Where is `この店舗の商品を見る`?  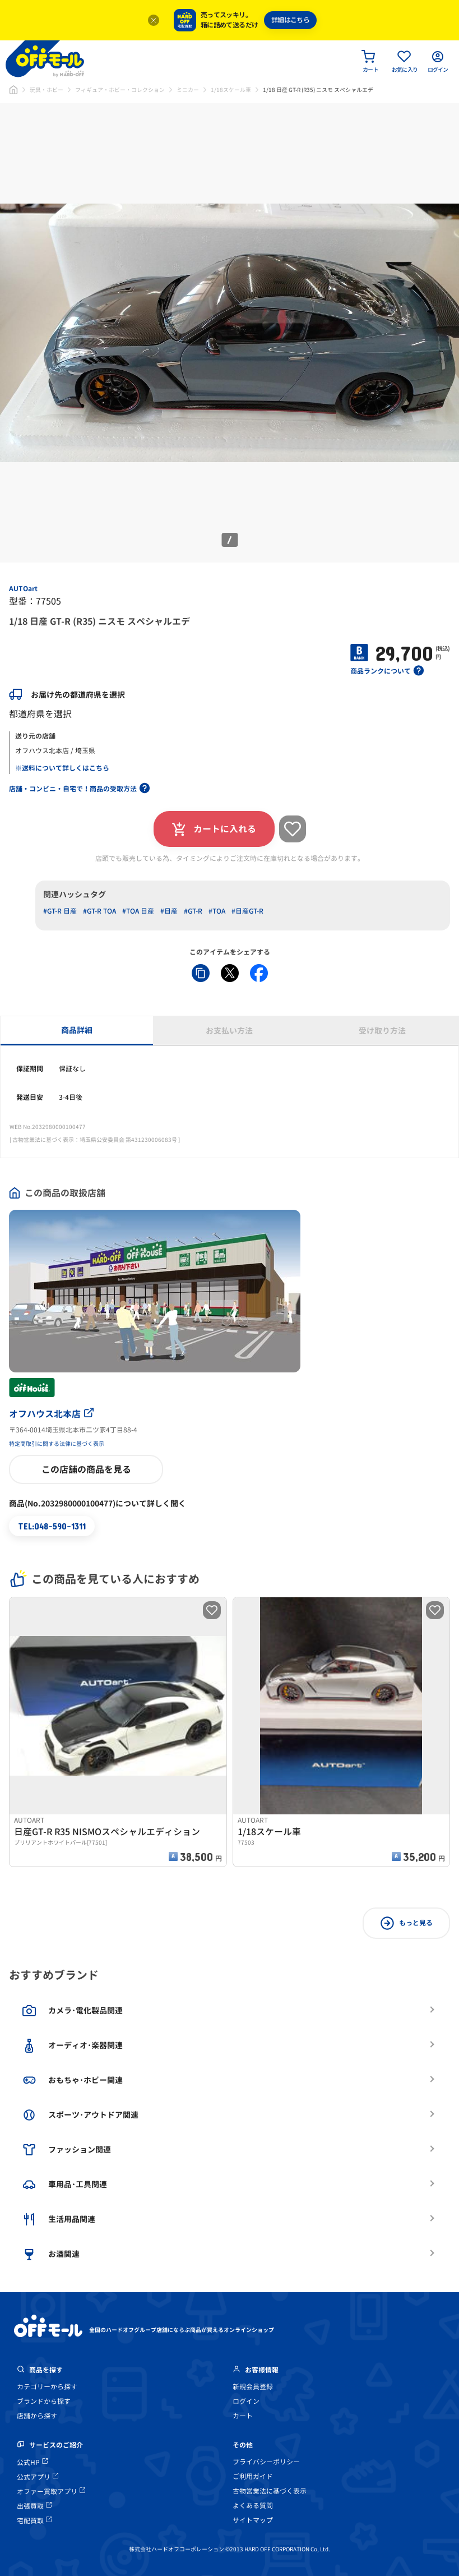
この店舗の商品を見る is located at coordinates (86, 1469).